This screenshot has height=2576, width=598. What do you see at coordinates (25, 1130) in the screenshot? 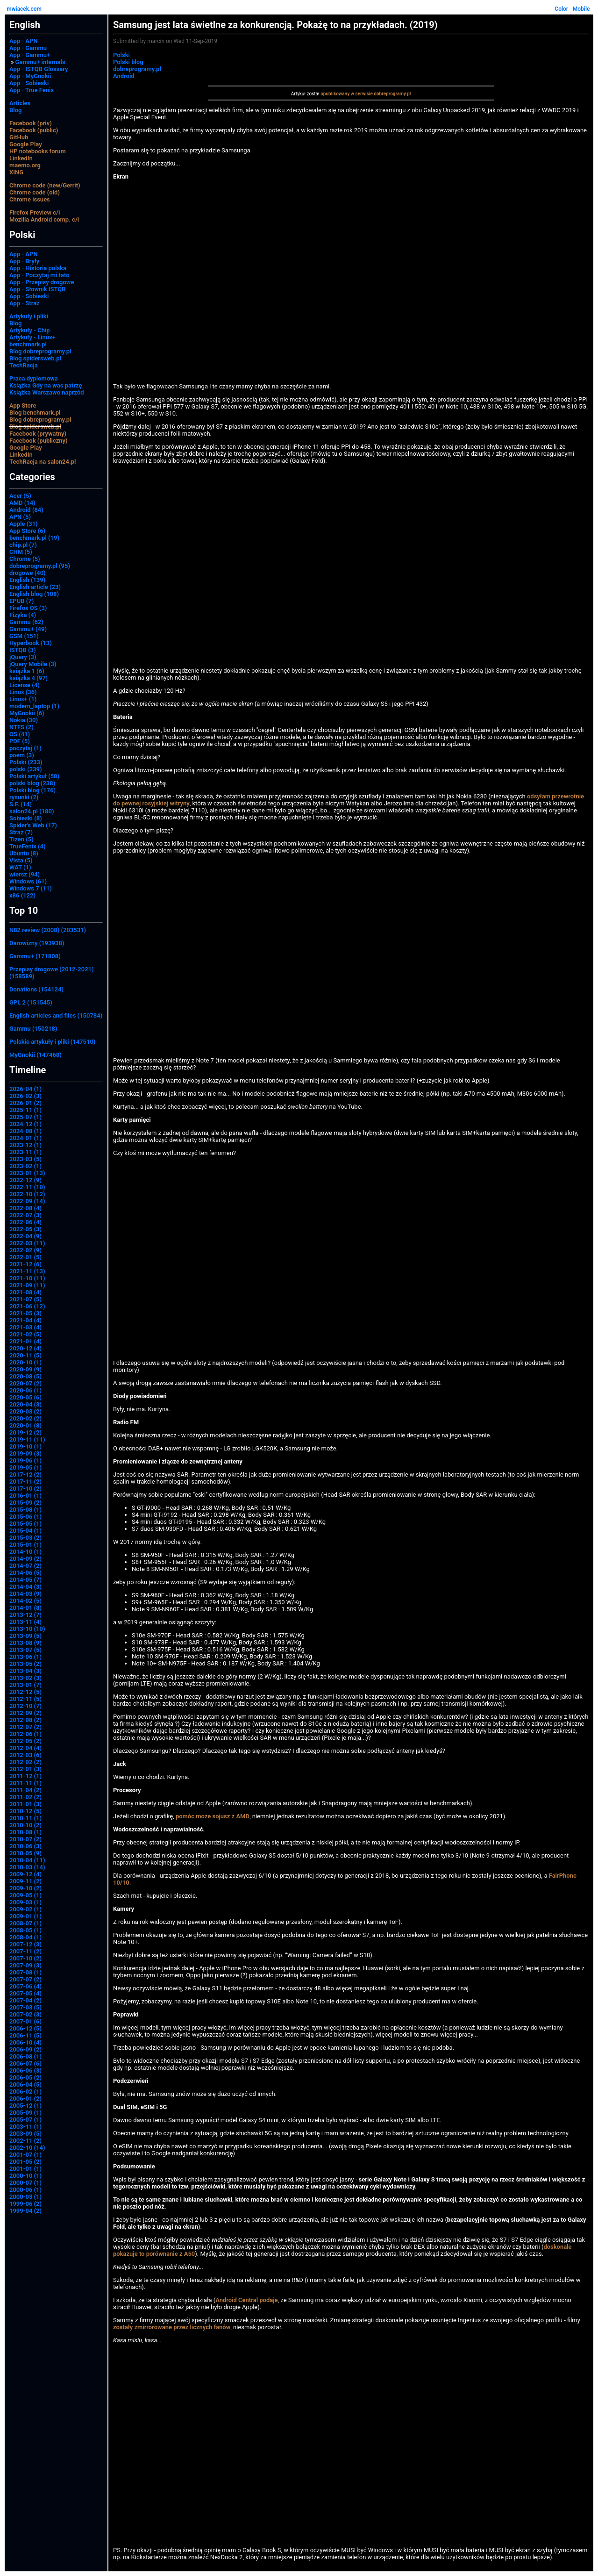
I see `2024-08 (1)` at bounding box center [25, 1130].